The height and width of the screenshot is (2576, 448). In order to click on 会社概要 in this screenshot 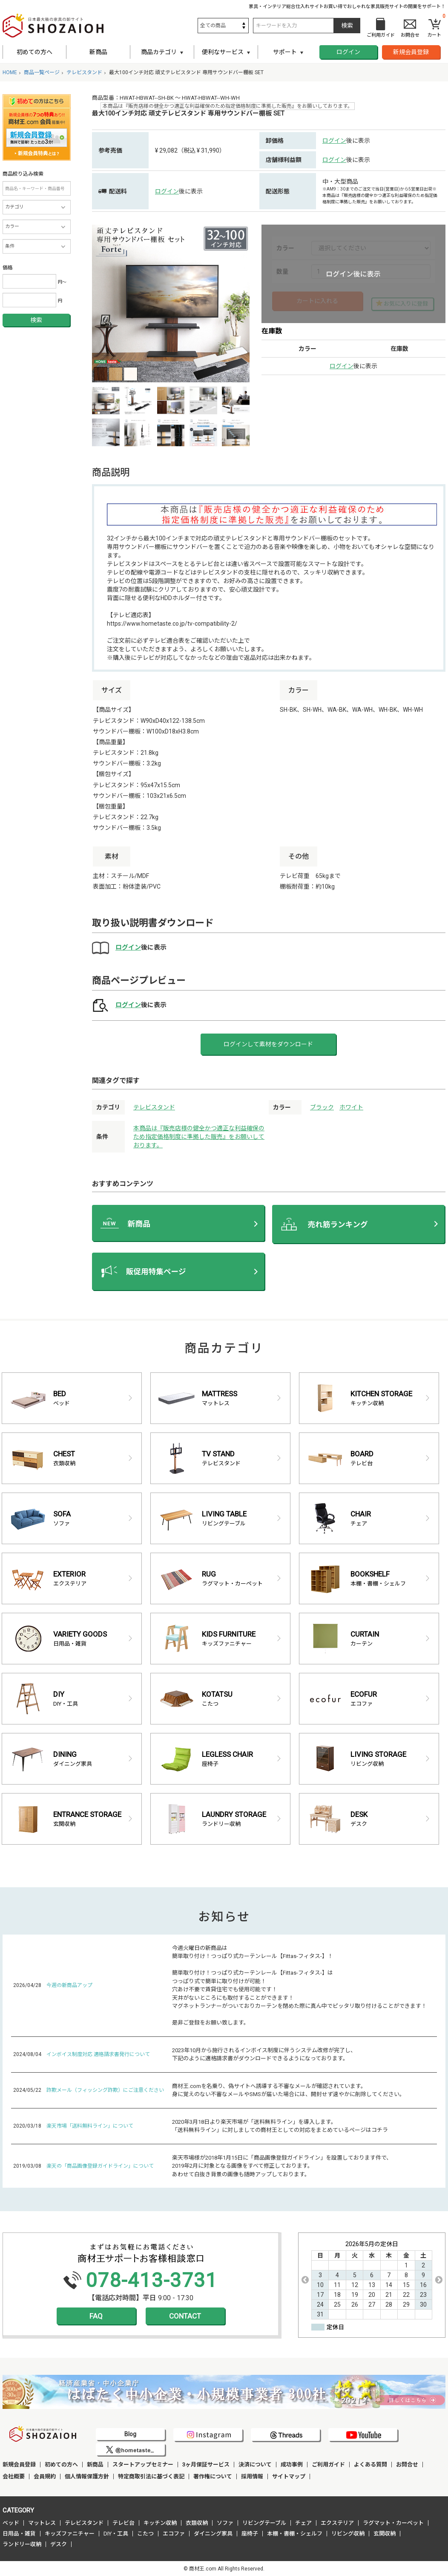, I will do `click(14, 2476)`.